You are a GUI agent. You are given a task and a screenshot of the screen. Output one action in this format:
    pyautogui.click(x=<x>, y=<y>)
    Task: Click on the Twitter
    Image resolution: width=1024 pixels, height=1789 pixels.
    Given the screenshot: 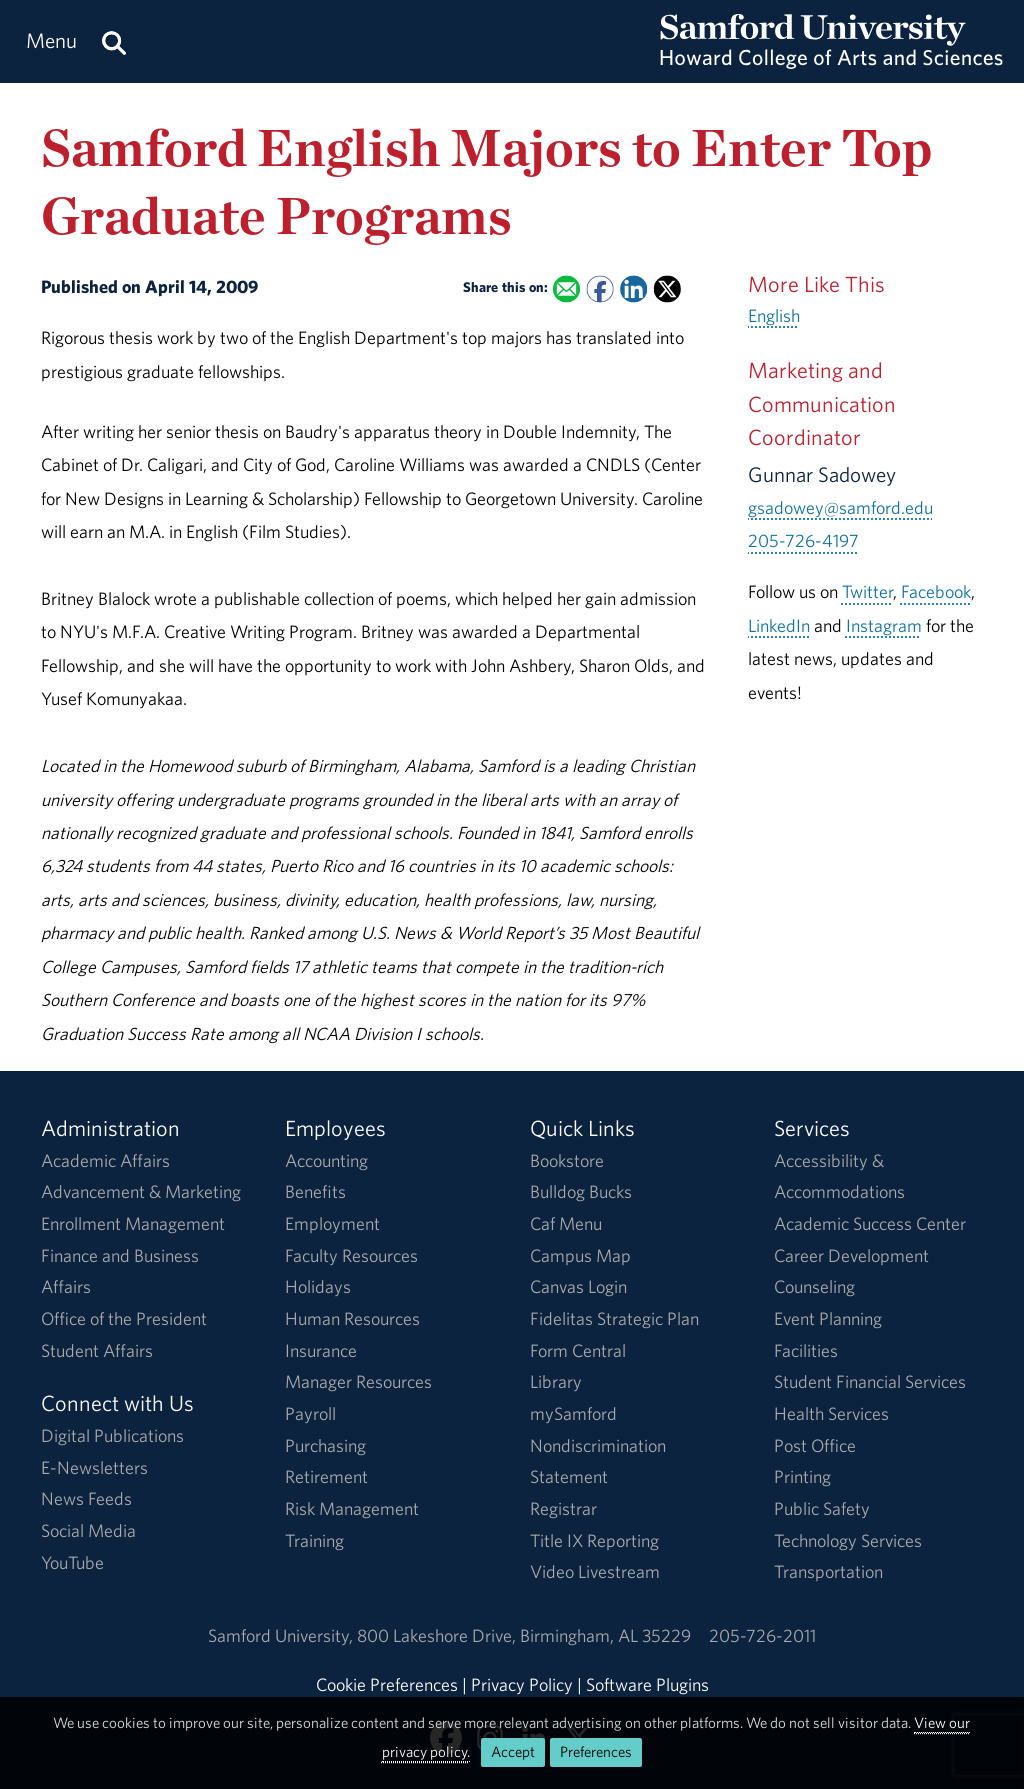 What is the action you would take?
    pyautogui.click(x=867, y=591)
    